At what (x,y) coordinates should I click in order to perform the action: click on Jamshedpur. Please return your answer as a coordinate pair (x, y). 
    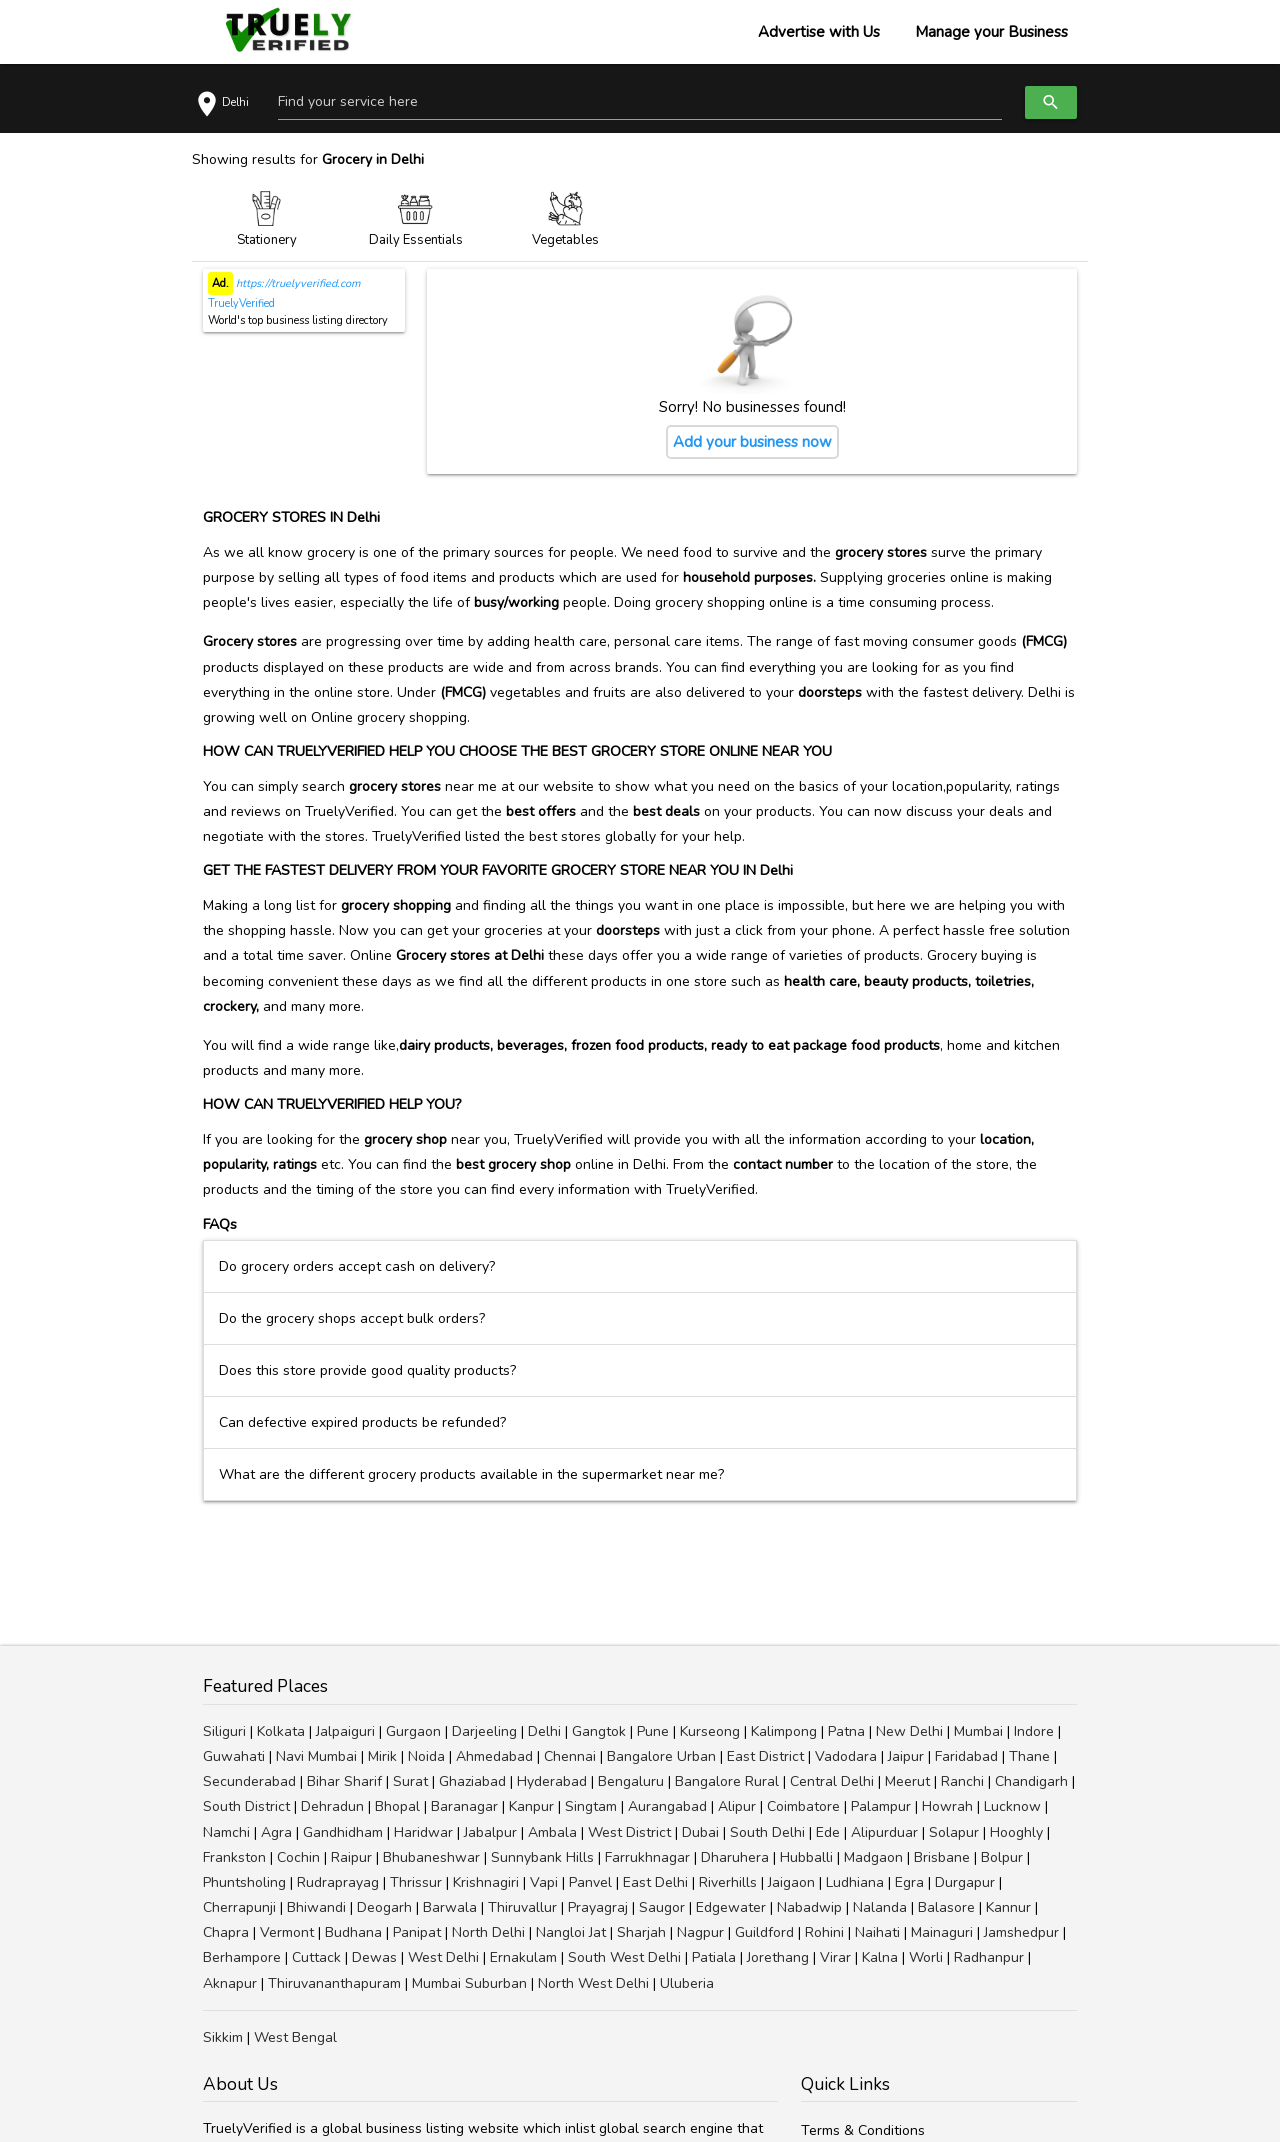
    Looking at the image, I should click on (1021, 1932).